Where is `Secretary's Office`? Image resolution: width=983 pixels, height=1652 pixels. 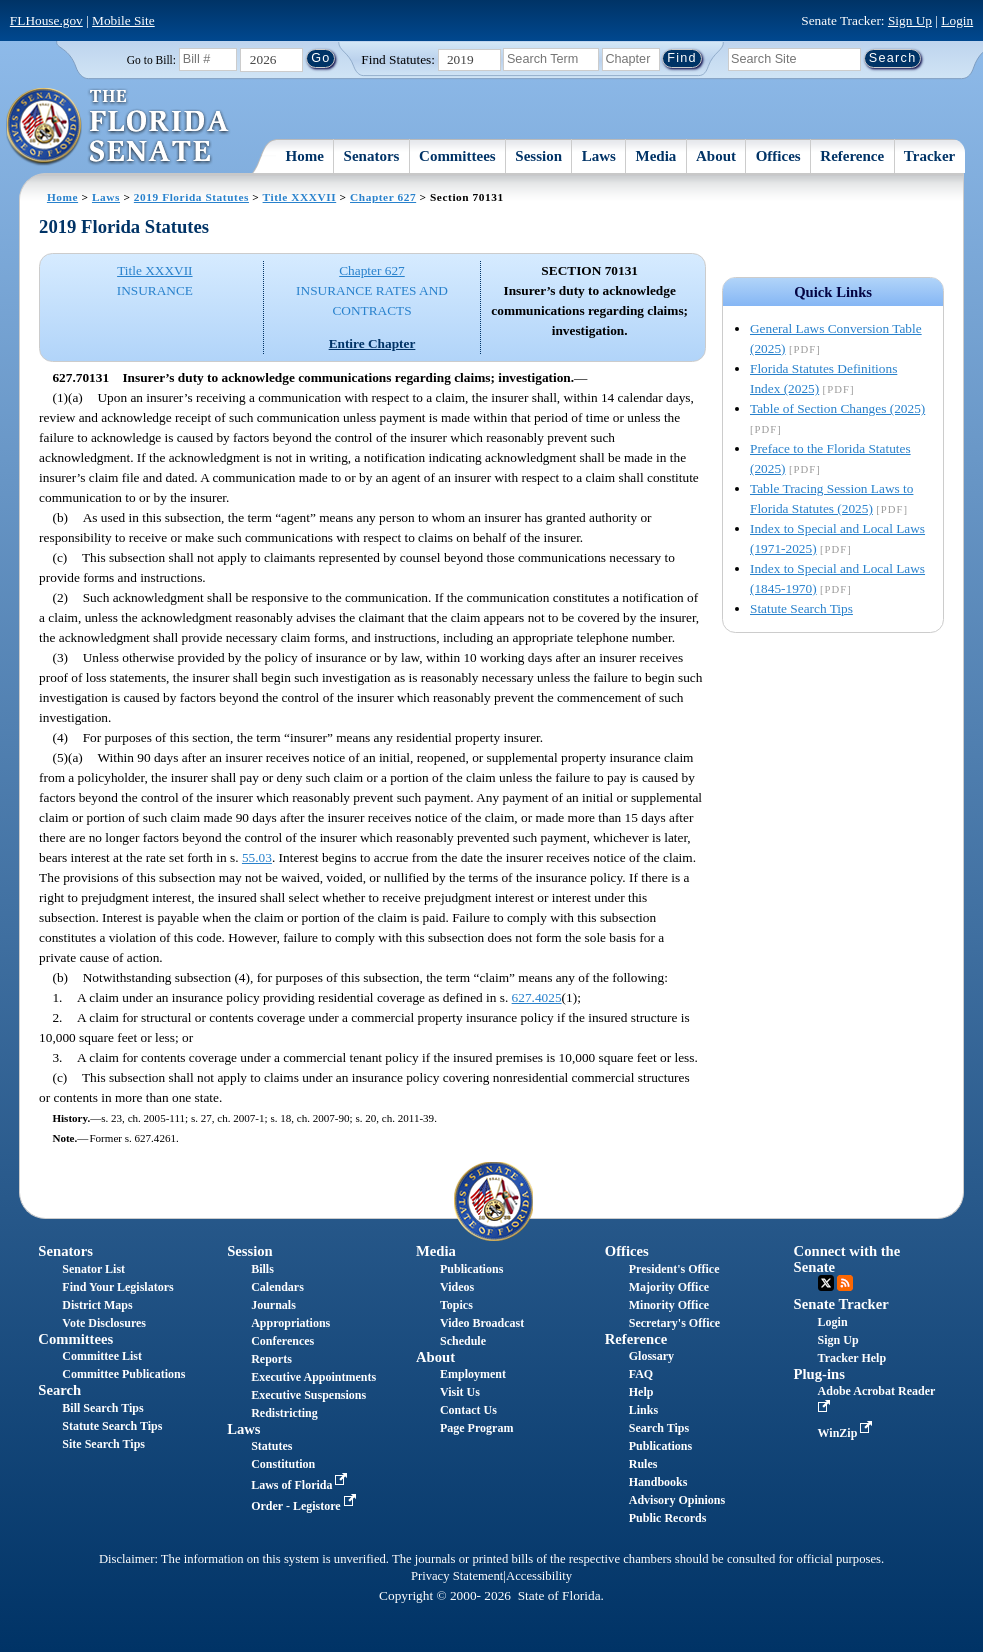 Secretary's Office is located at coordinates (674, 1323).